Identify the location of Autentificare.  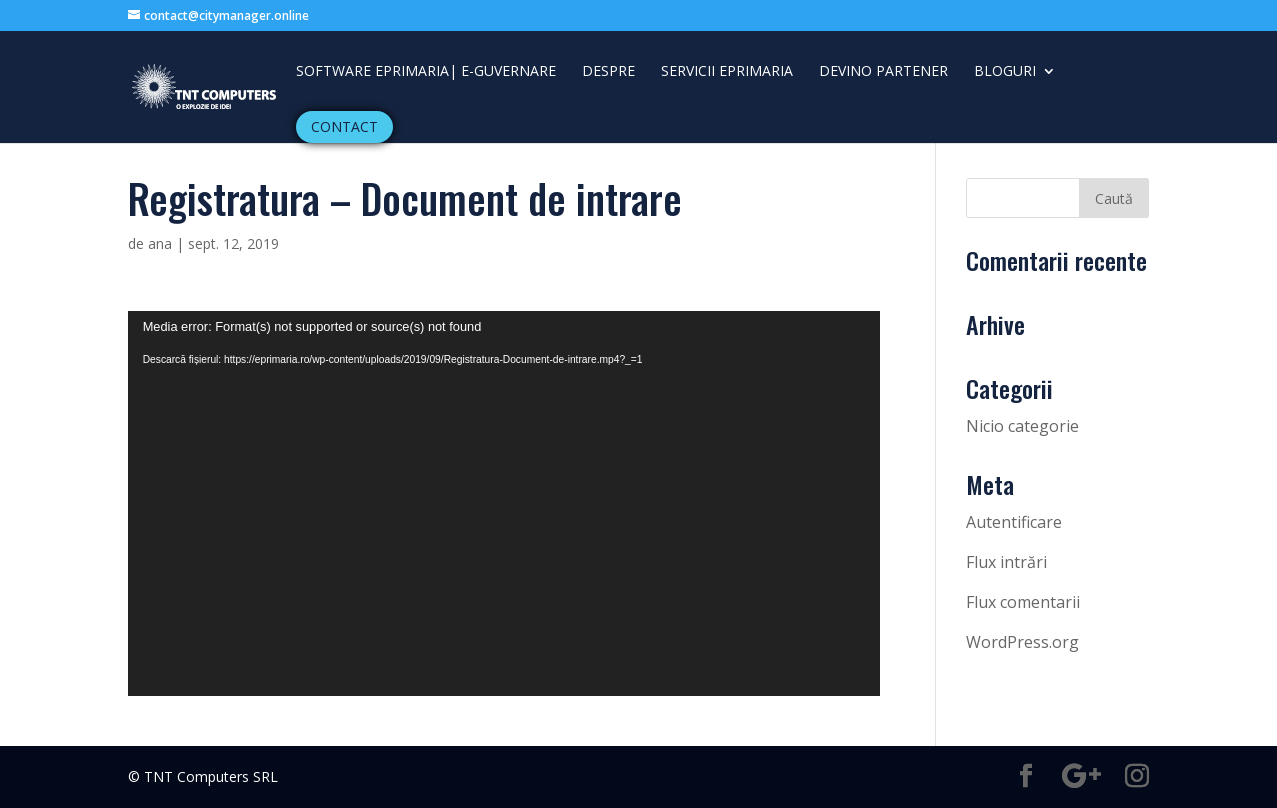
(1014, 522).